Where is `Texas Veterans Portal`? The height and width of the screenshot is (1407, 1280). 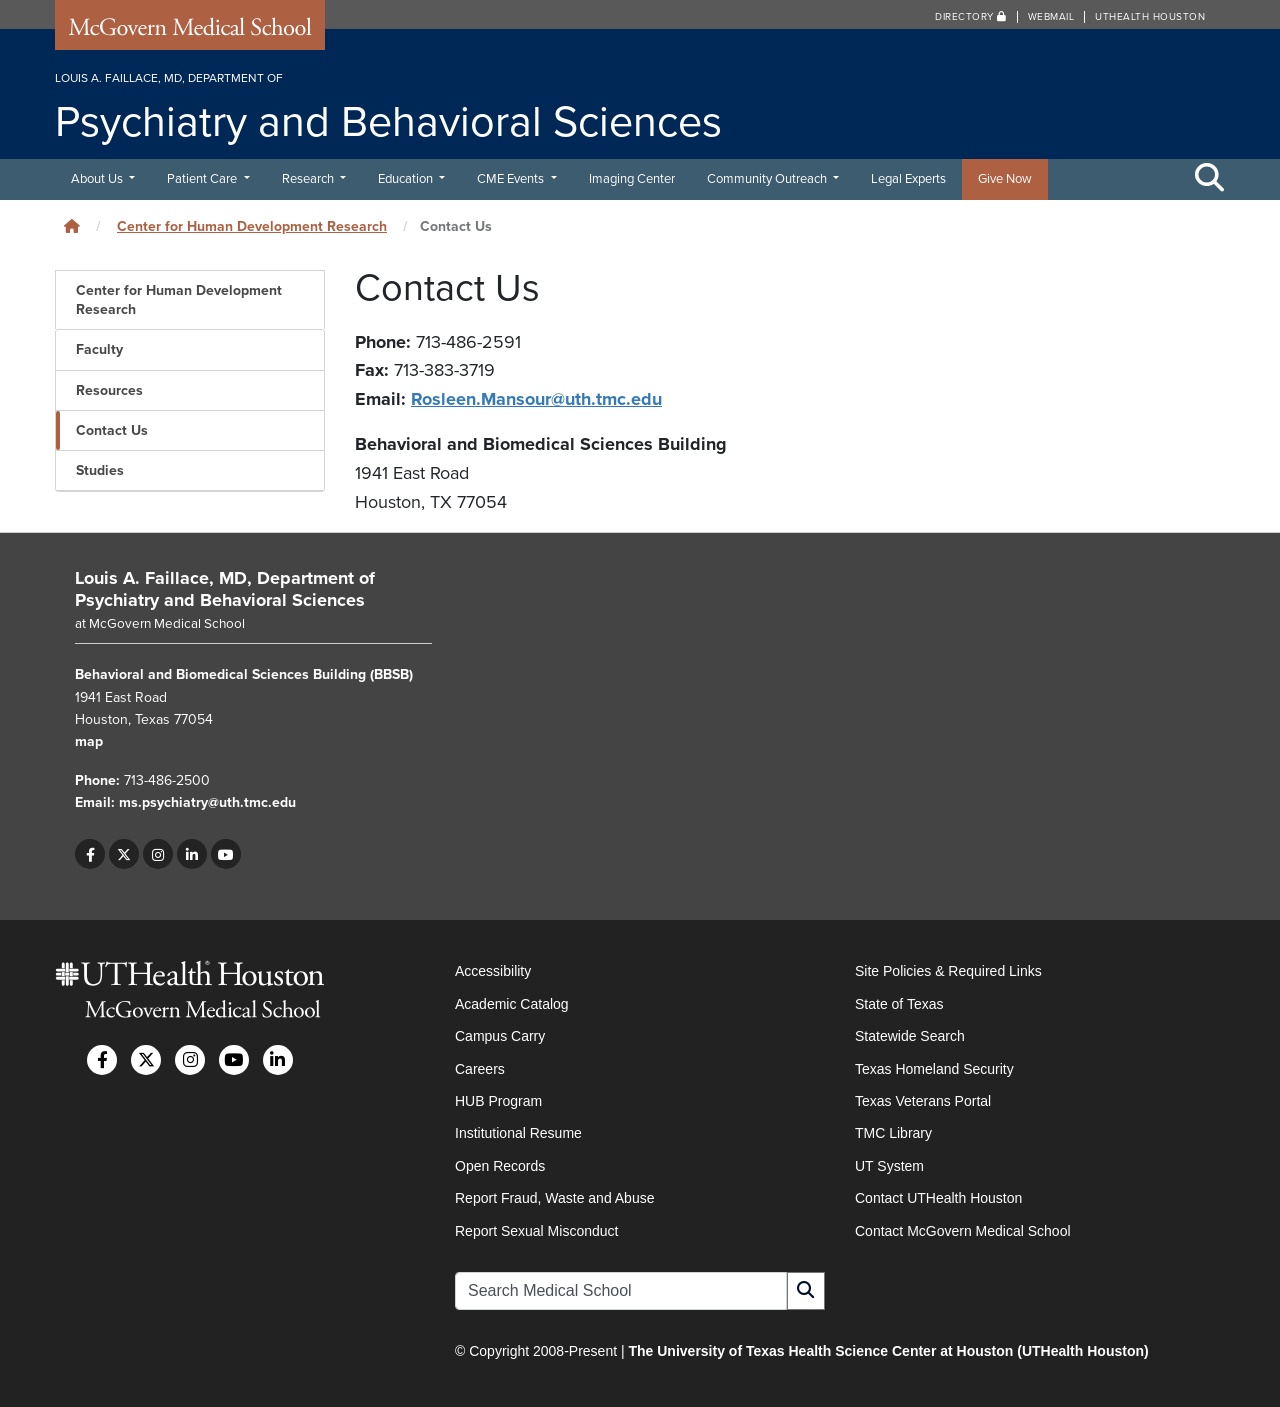 Texas Veterans Portal is located at coordinates (923, 1101).